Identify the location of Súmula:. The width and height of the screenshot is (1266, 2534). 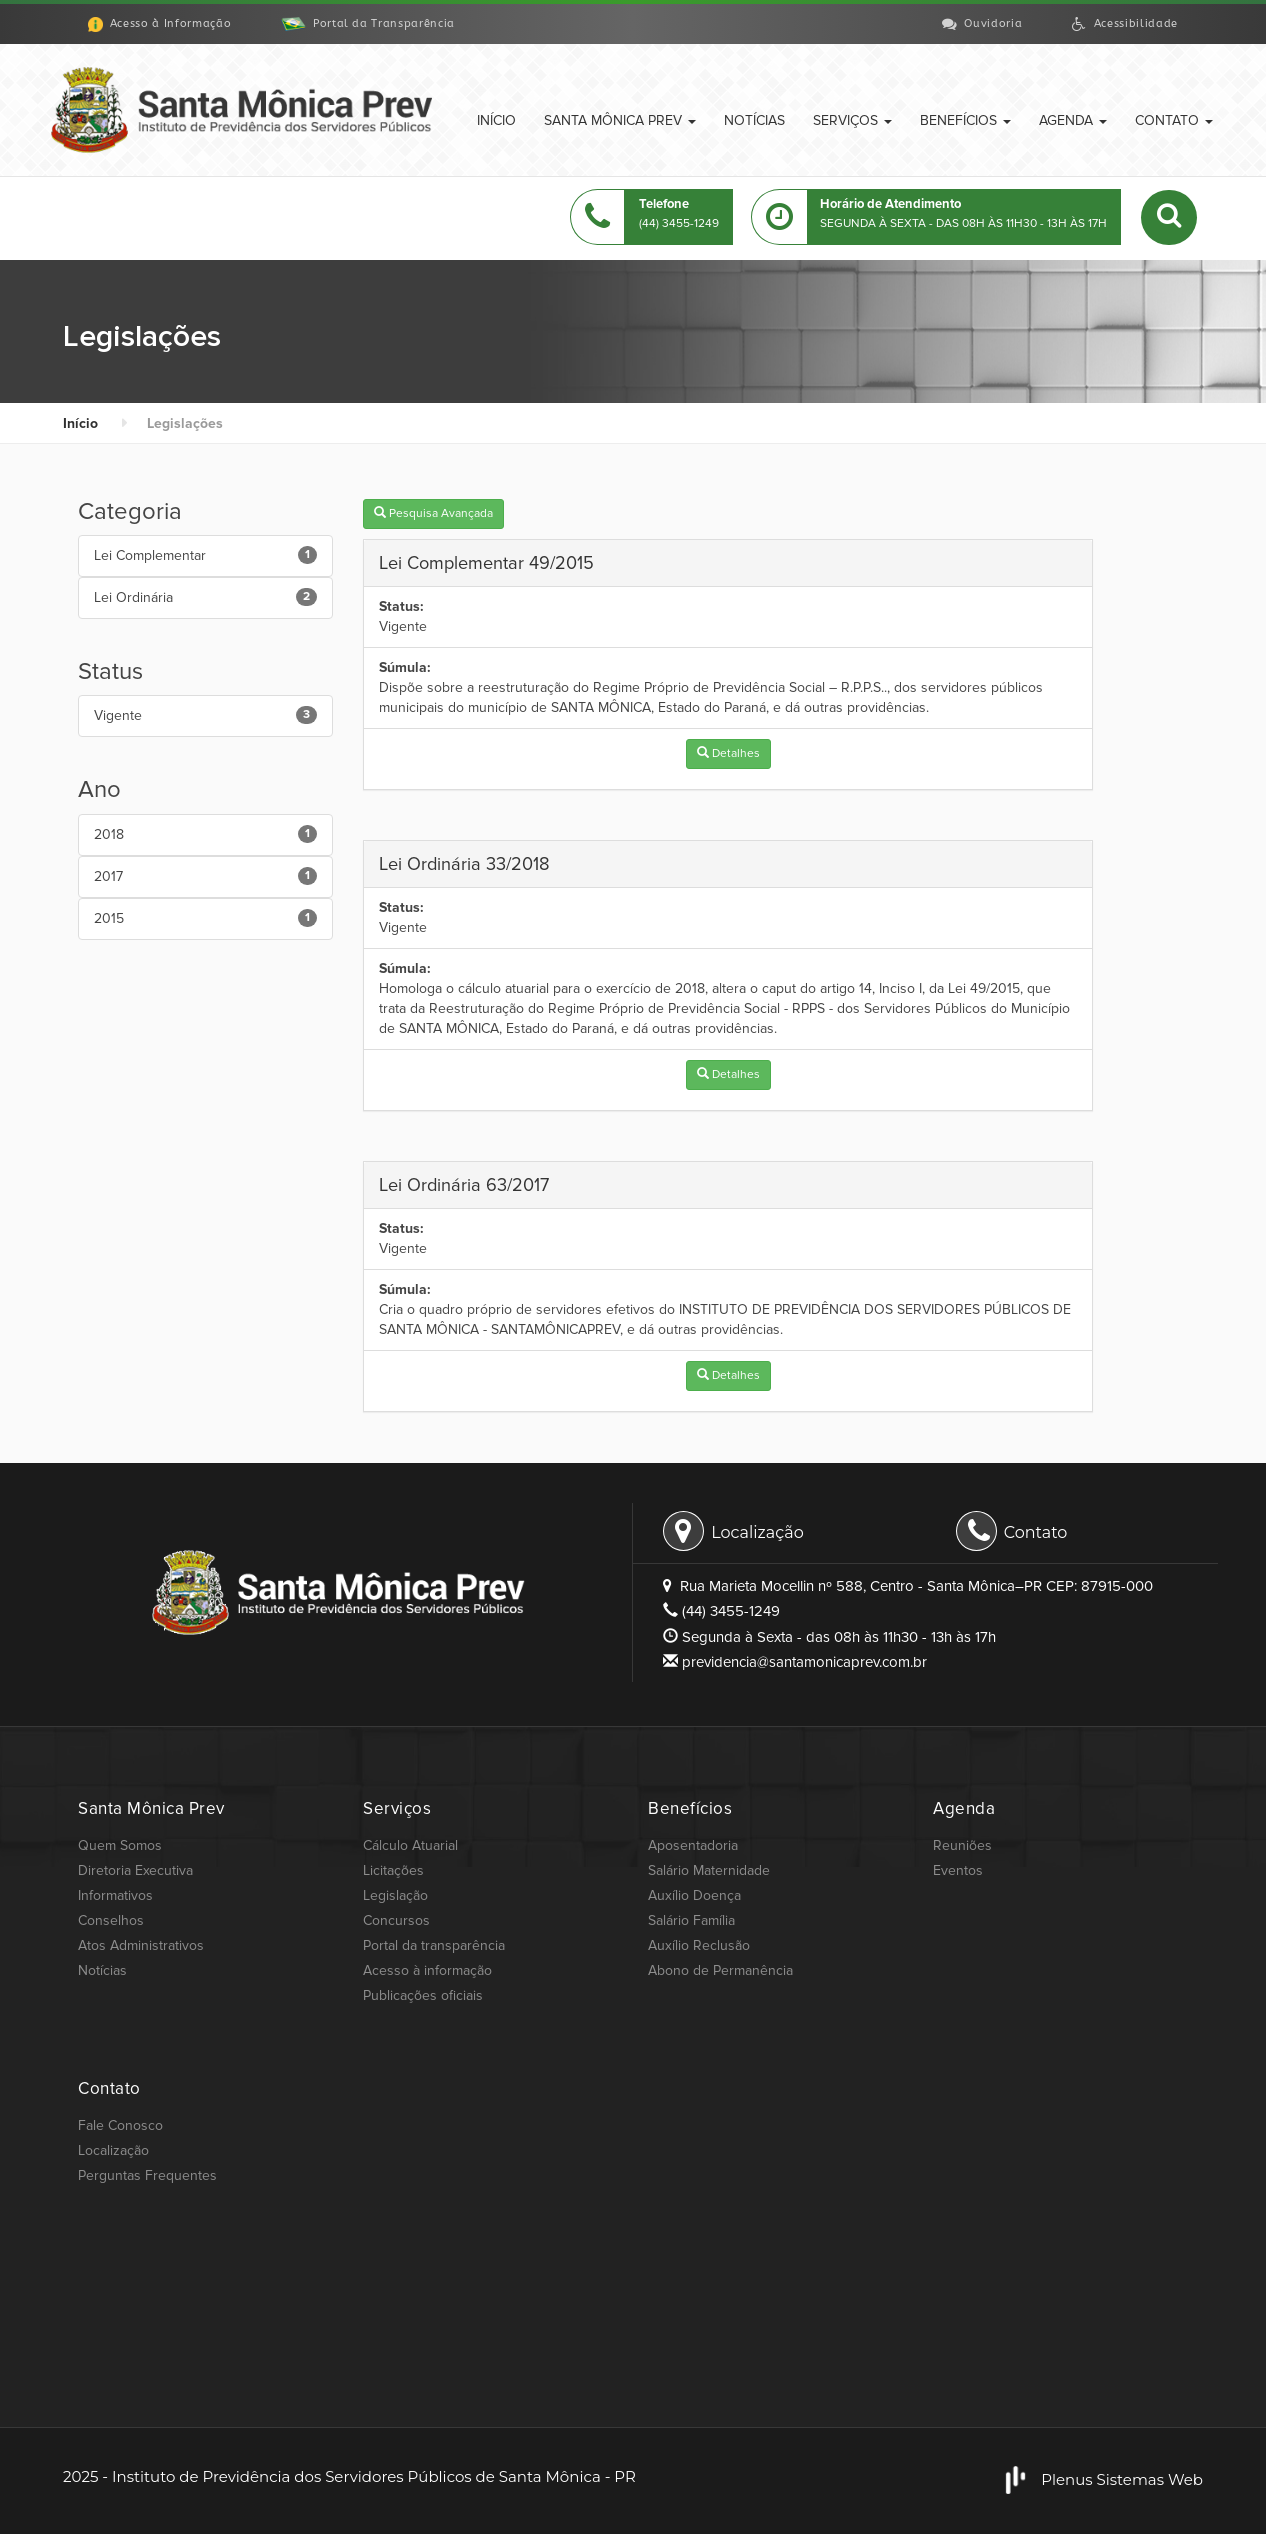
(405, 667).